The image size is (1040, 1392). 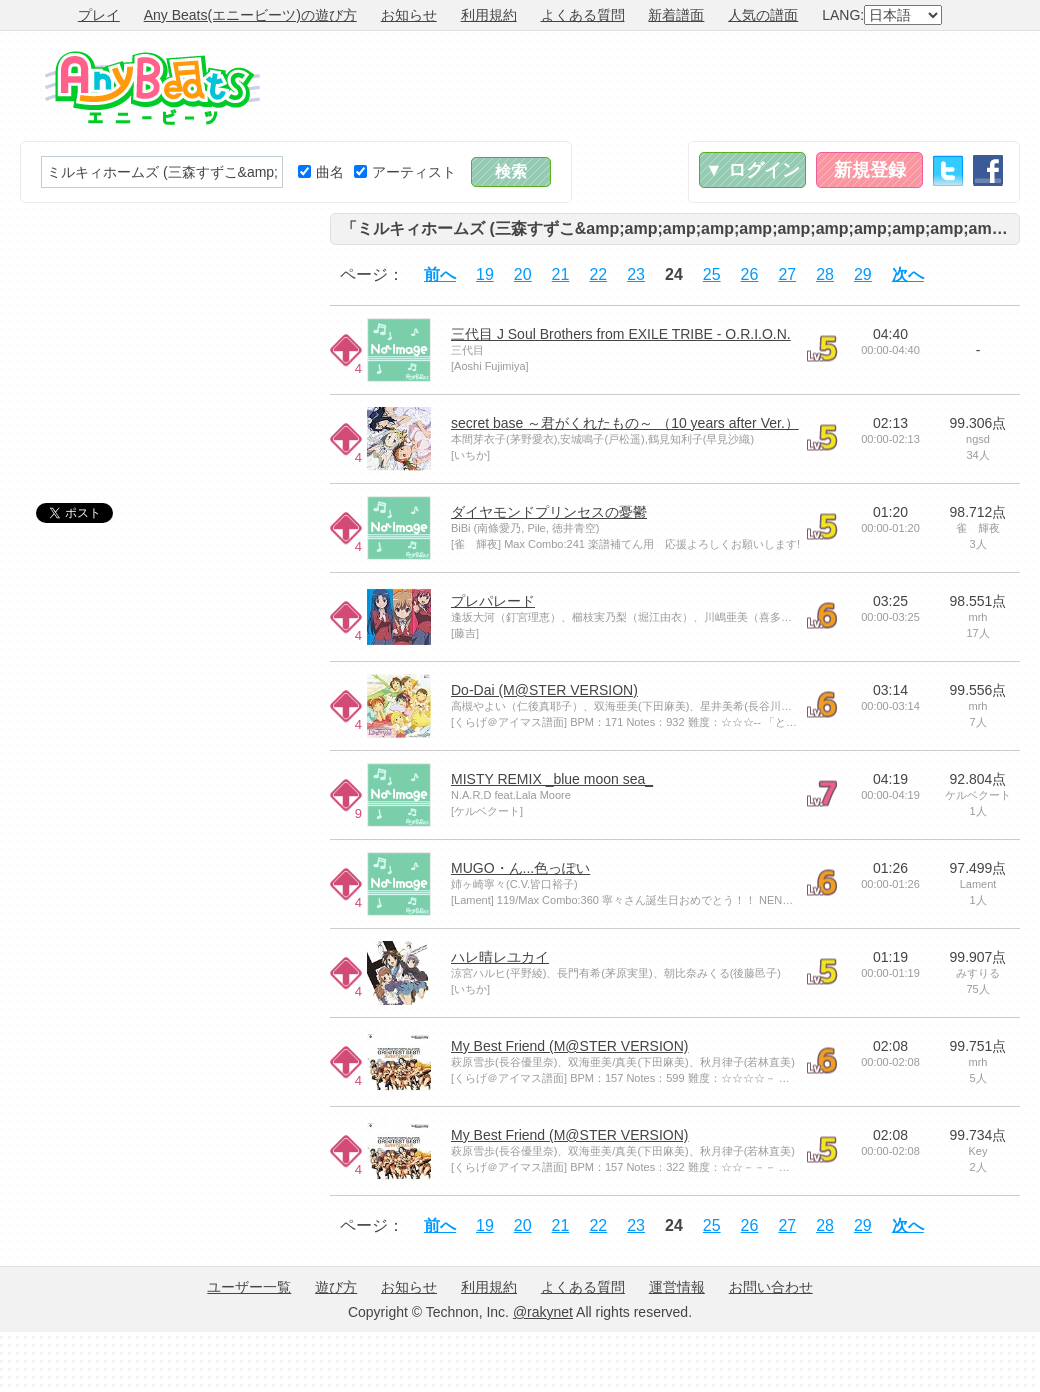 What do you see at coordinates (636, 274) in the screenshot?
I see `23` at bounding box center [636, 274].